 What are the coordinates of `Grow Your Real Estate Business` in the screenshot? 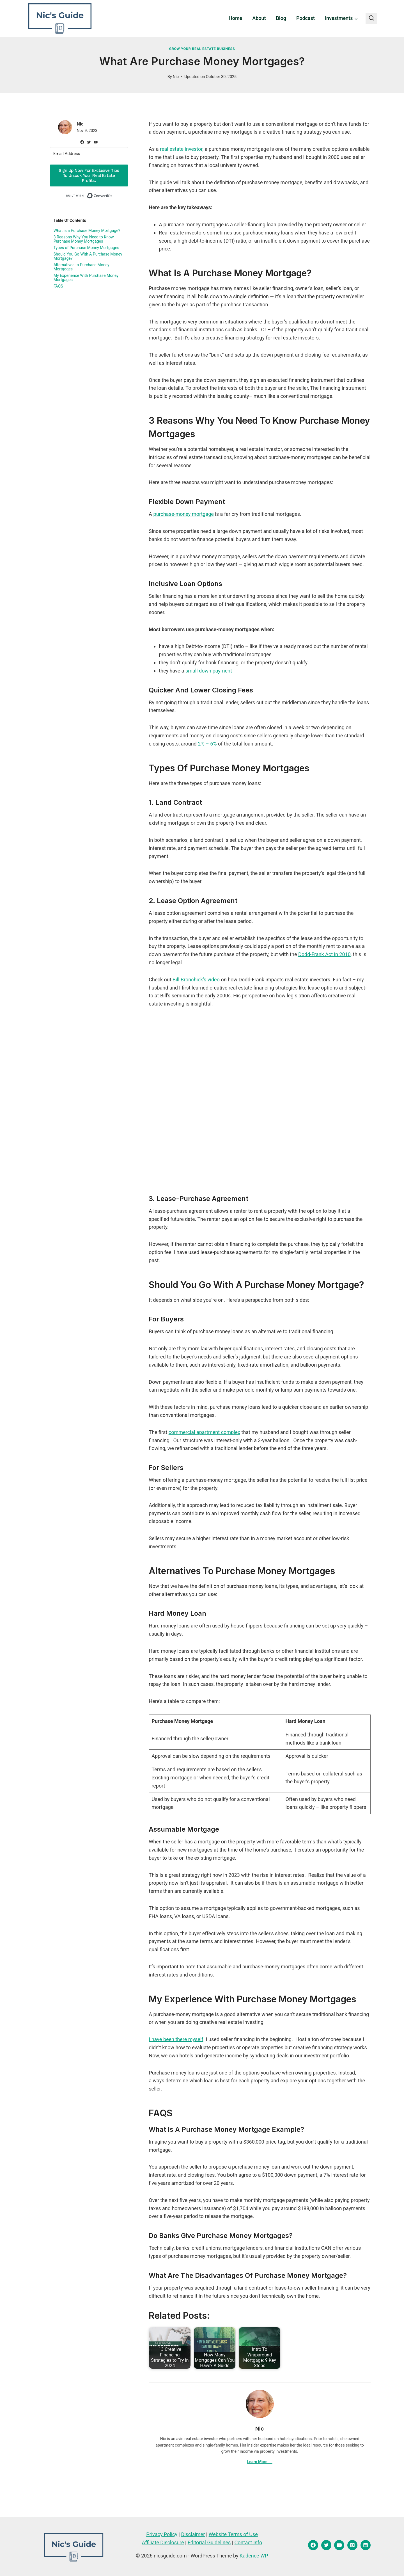 It's located at (202, 49).